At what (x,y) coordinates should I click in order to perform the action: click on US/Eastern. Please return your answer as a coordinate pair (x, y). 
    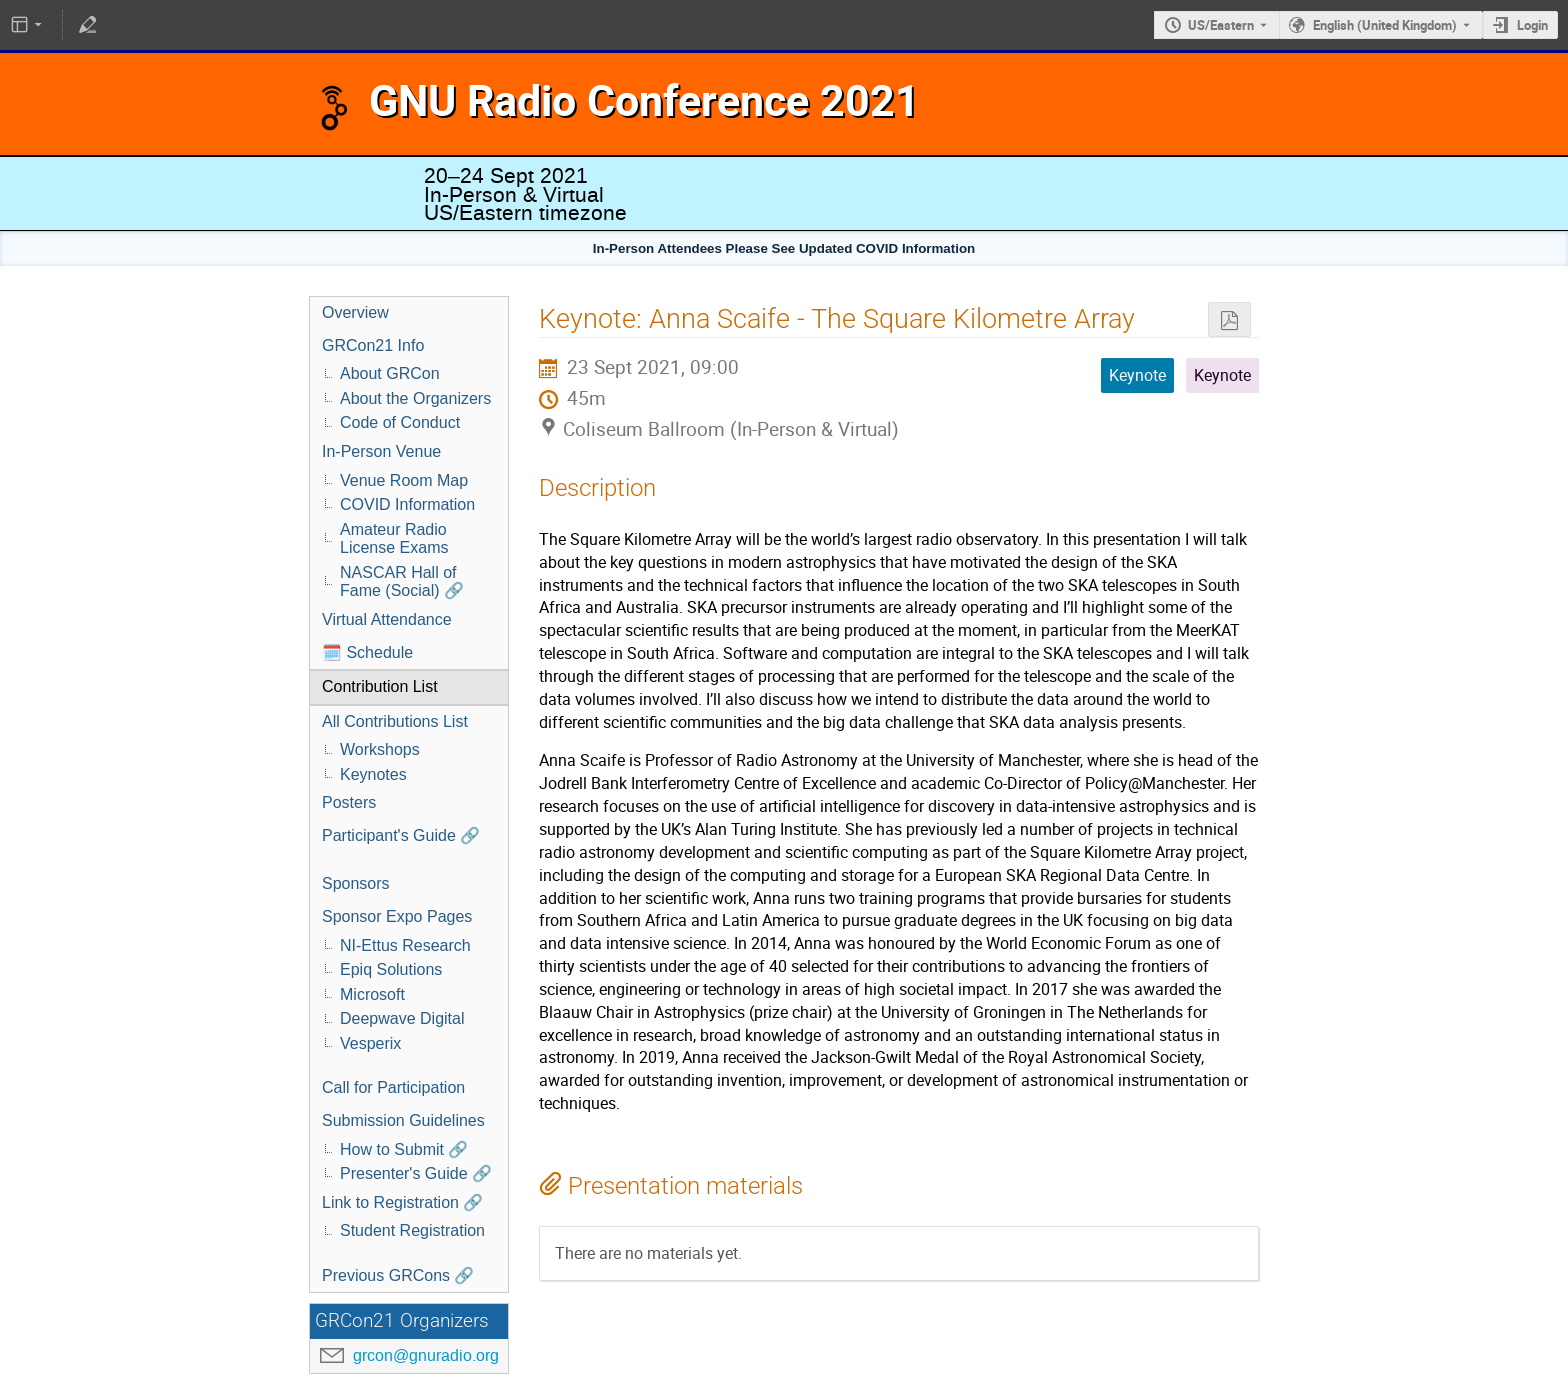
    Looking at the image, I should click on (1221, 25).